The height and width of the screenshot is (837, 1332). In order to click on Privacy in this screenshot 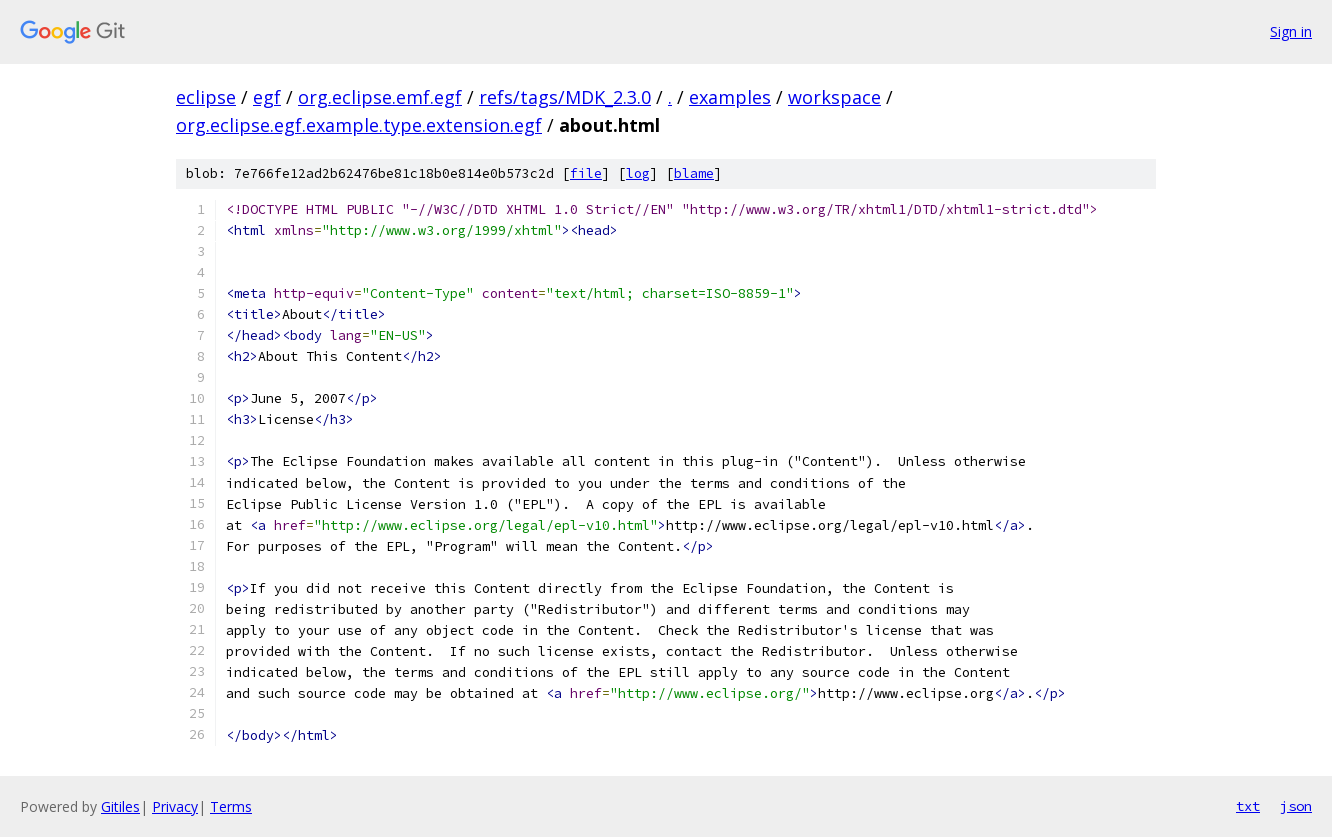, I will do `click(175, 806)`.